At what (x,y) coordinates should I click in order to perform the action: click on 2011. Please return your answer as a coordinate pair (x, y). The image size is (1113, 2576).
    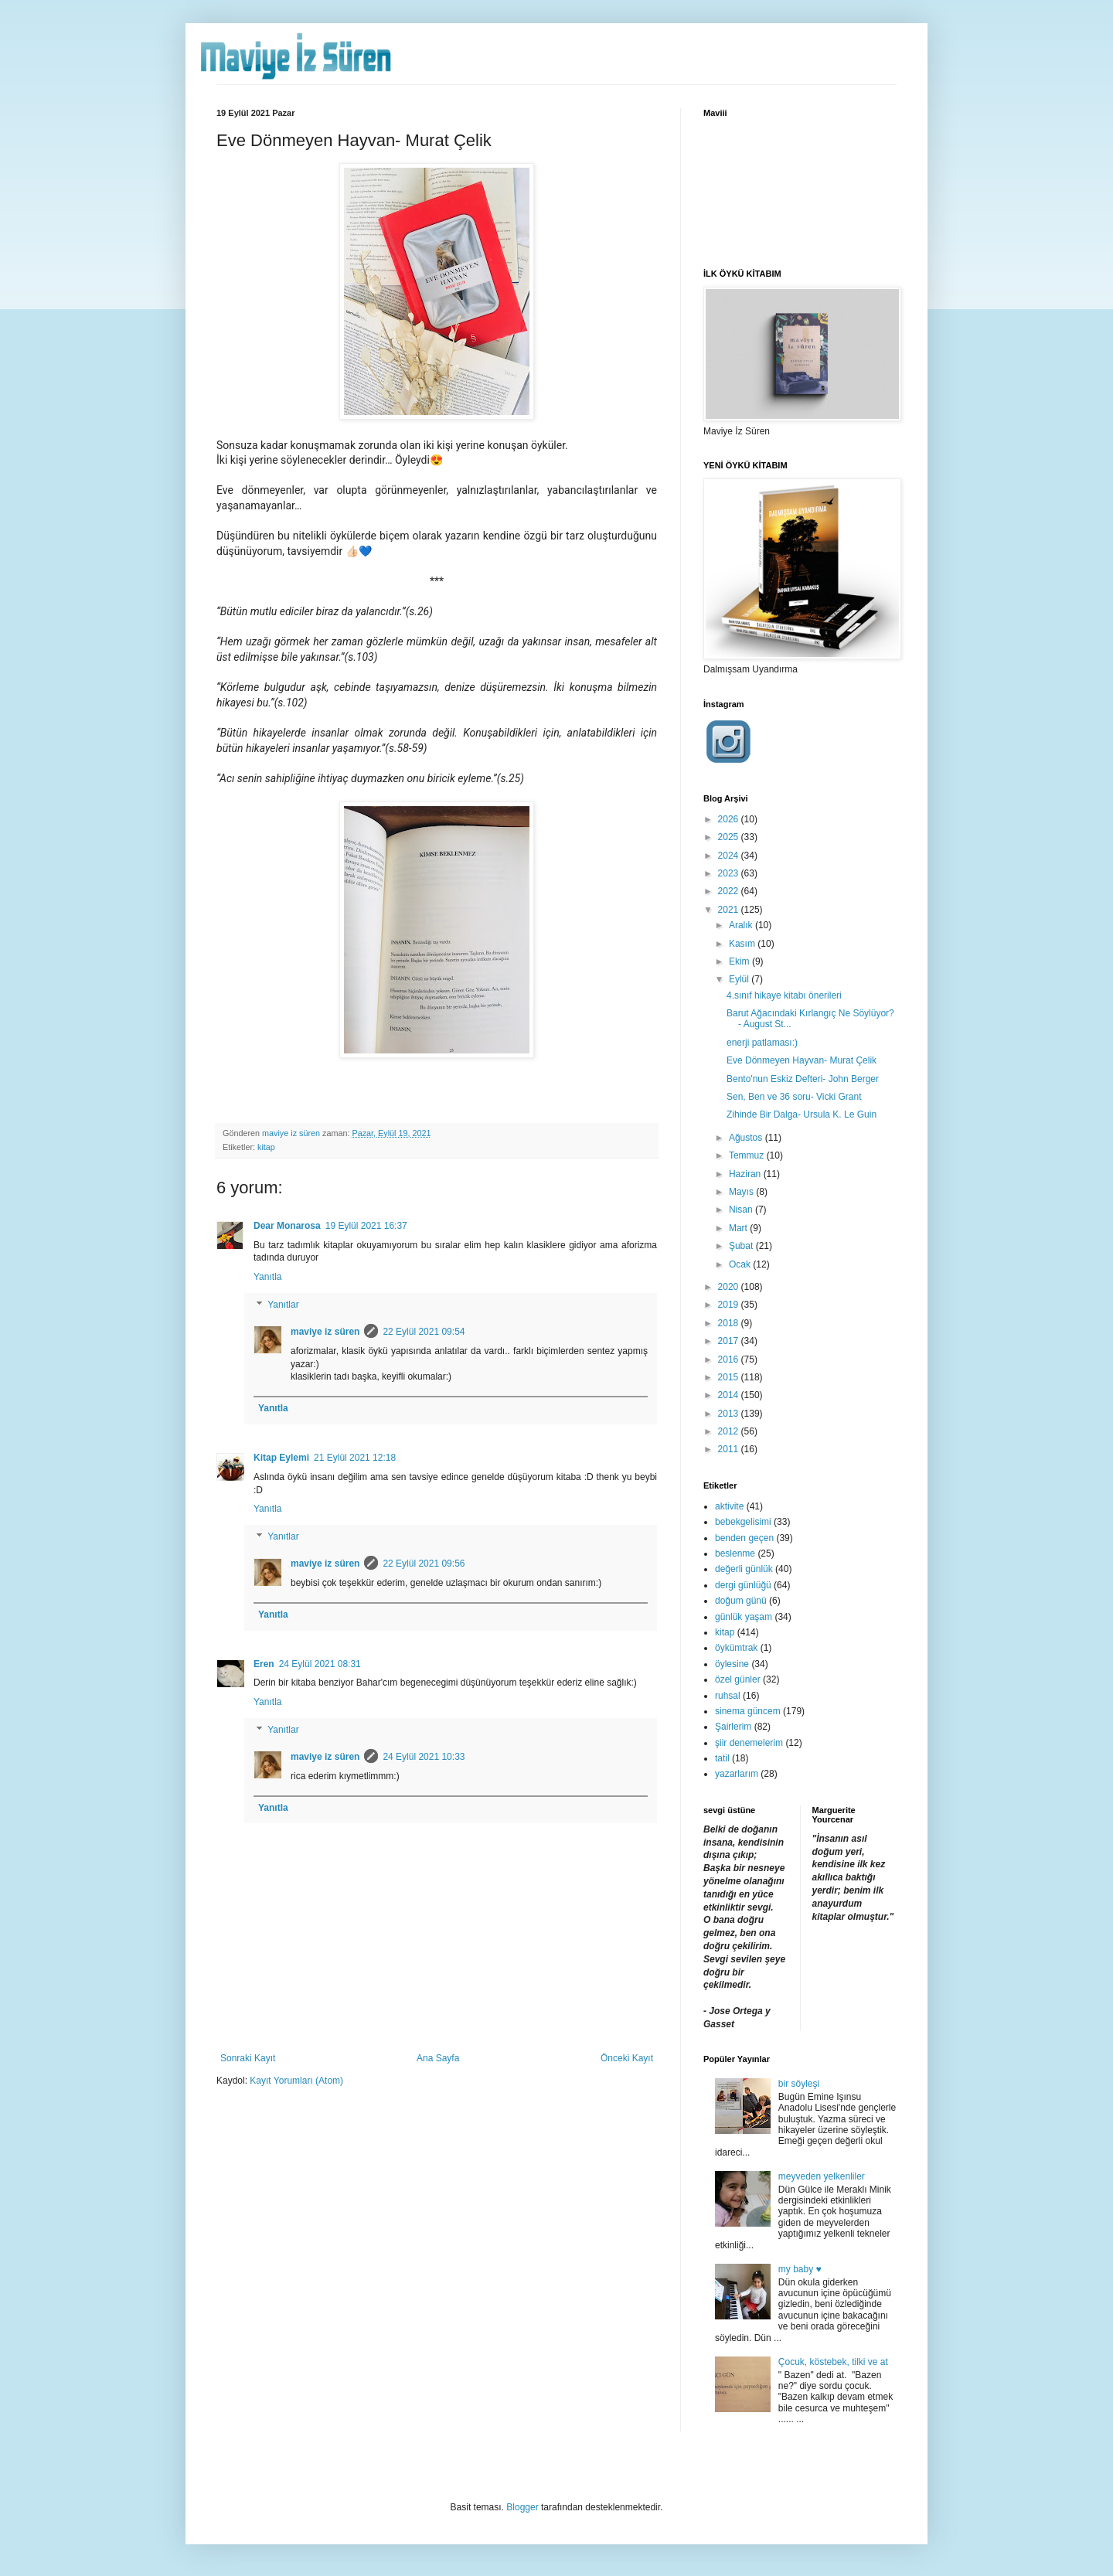
    Looking at the image, I should click on (729, 1449).